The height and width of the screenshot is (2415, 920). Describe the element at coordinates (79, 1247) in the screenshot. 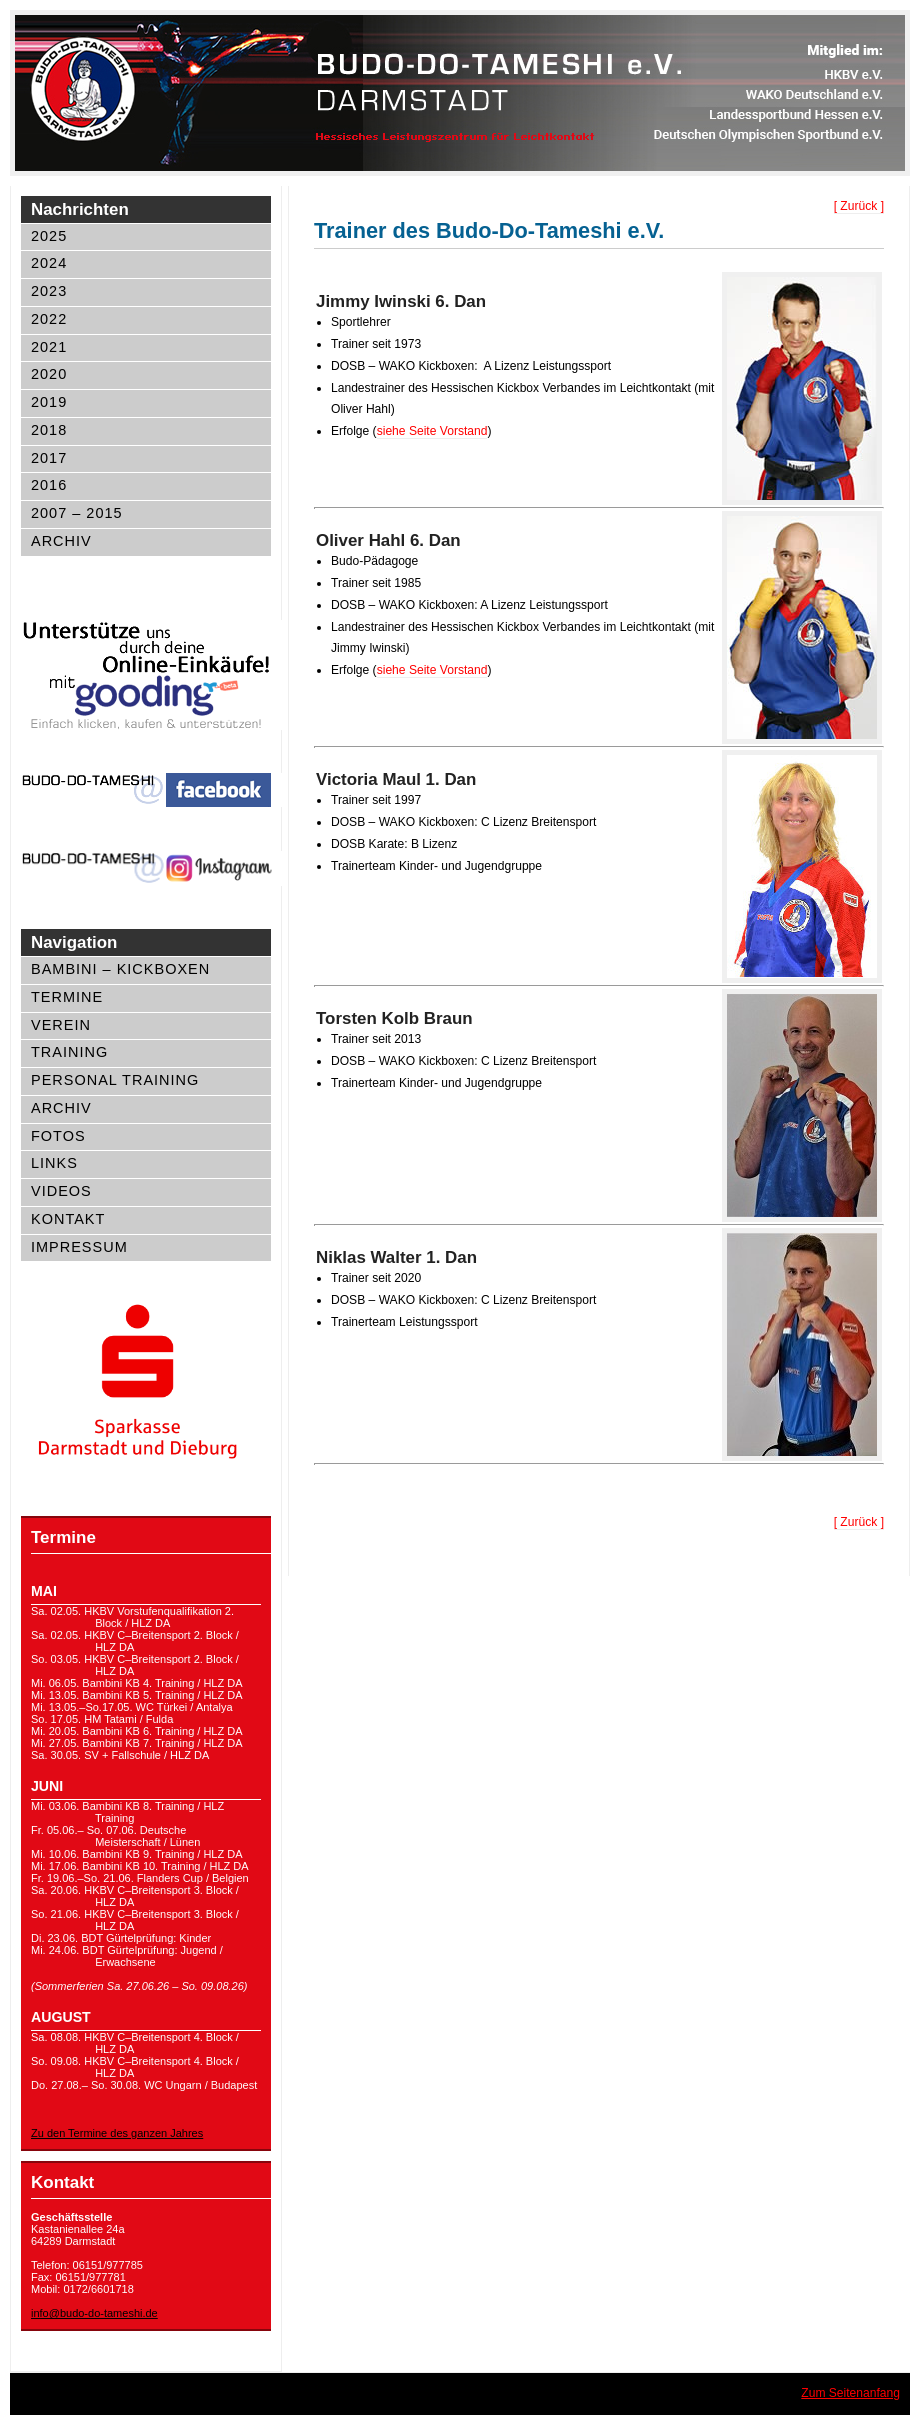

I see `Impressum` at that location.